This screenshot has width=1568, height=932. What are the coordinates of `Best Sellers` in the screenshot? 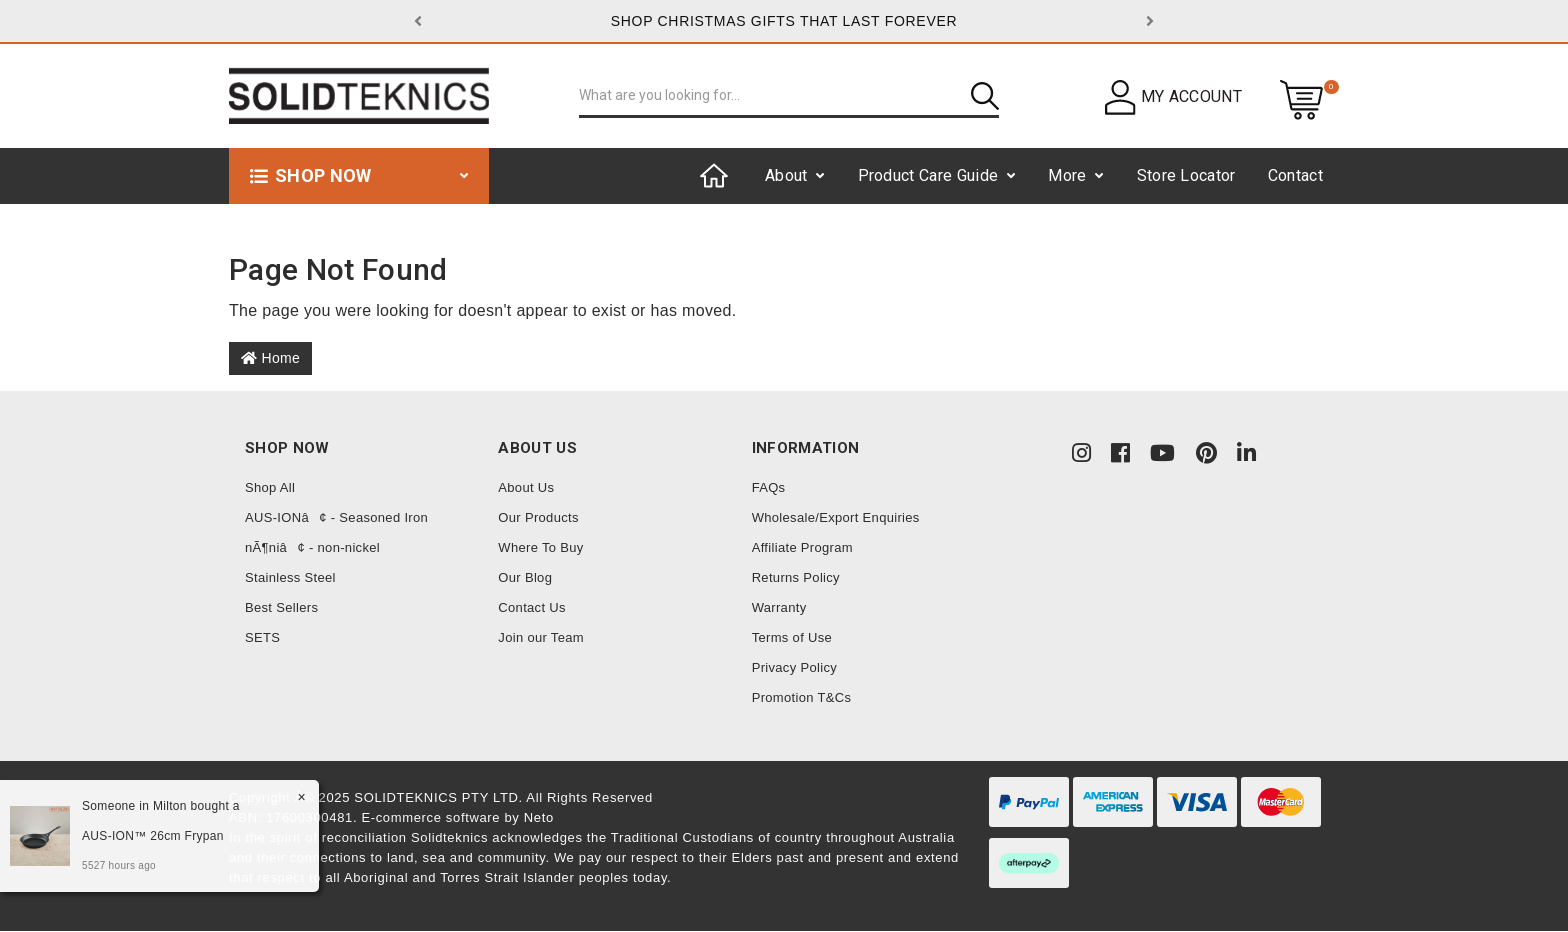 It's located at (281, 607).